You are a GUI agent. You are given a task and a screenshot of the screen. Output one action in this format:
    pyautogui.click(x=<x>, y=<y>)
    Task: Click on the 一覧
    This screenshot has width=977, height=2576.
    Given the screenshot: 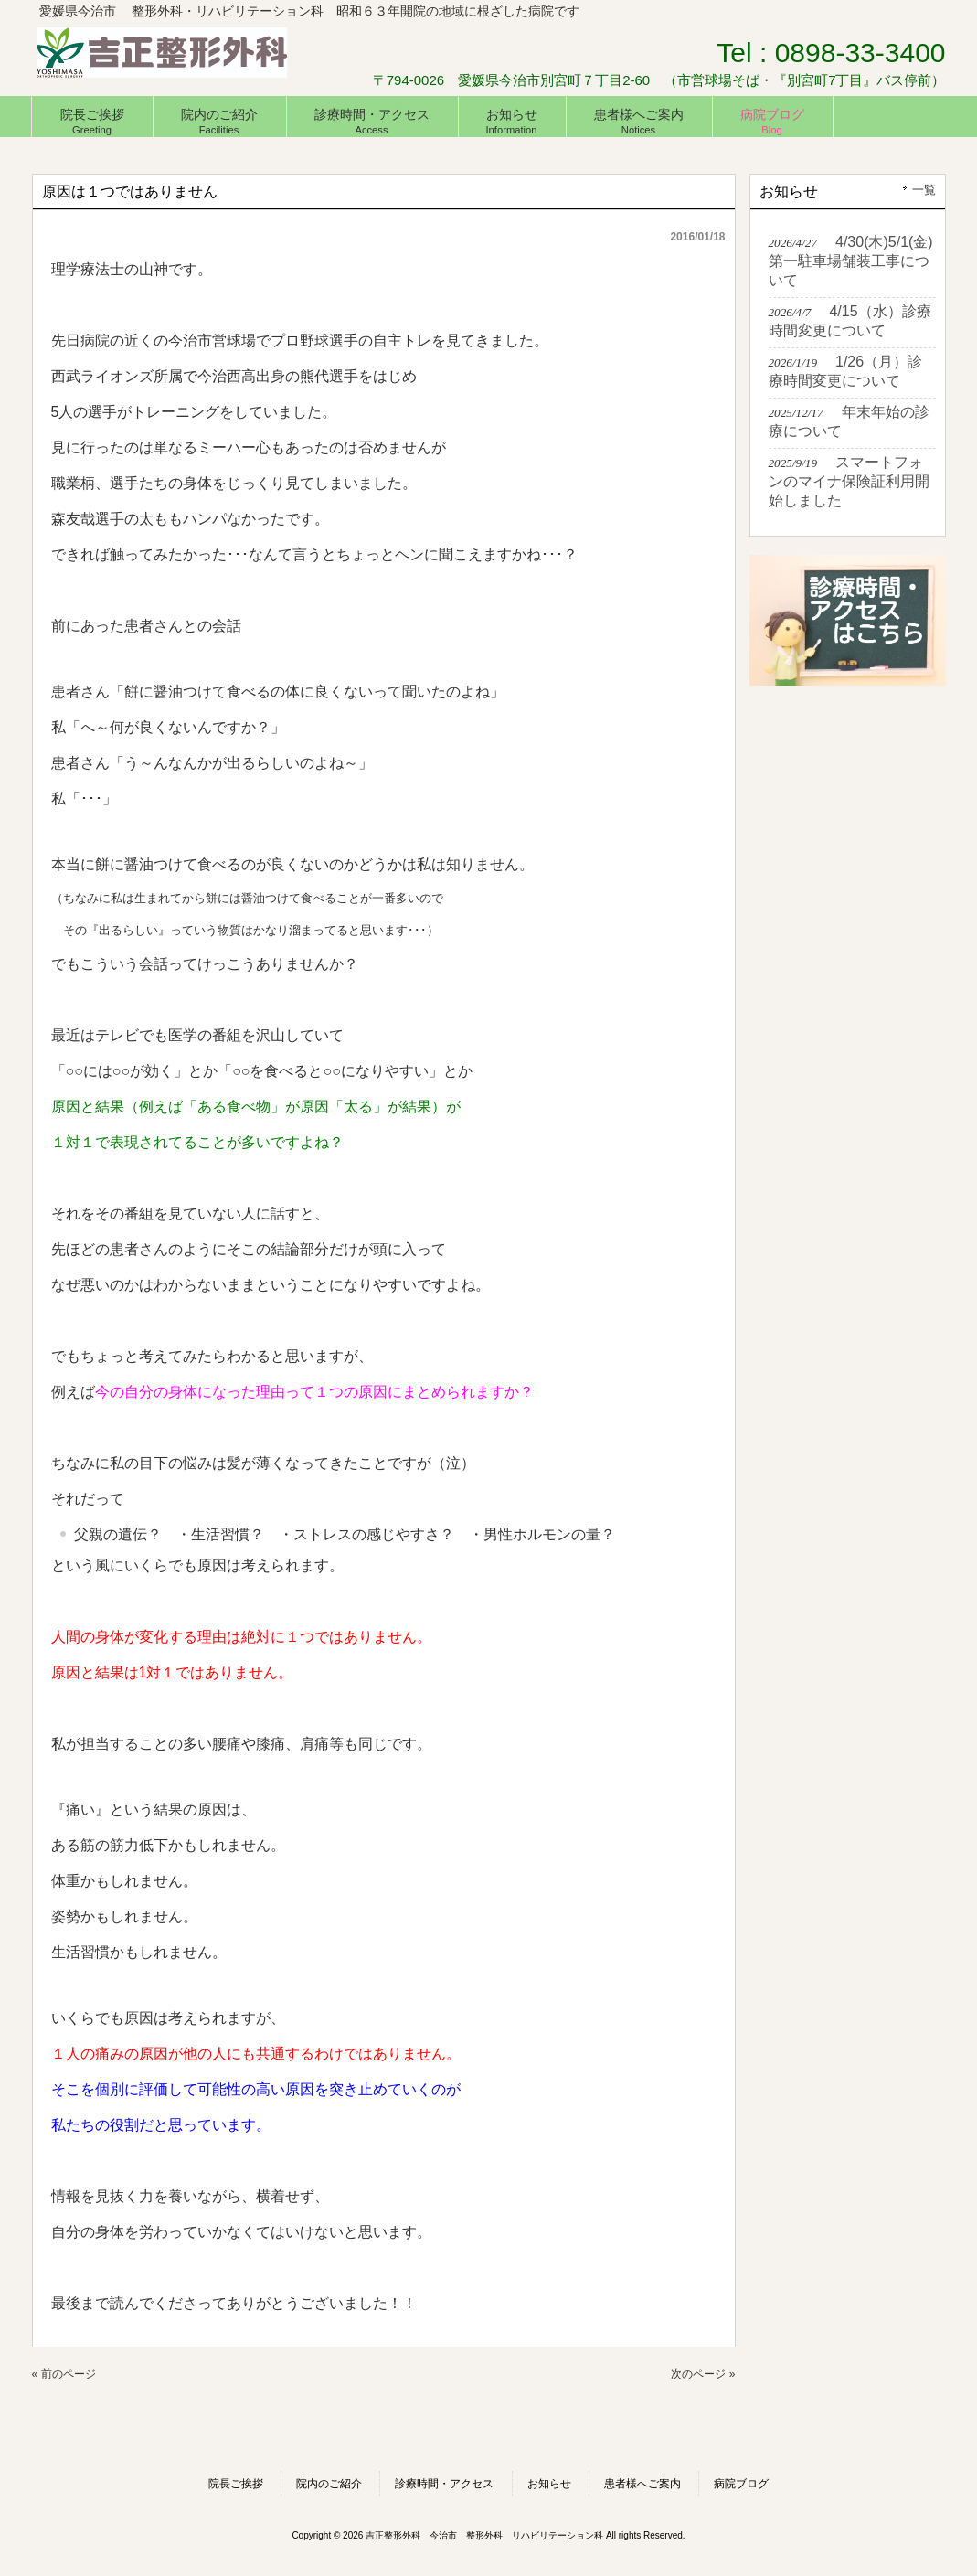 What is the action you would take?
    pyautogui.click(x=924, y=190)
    